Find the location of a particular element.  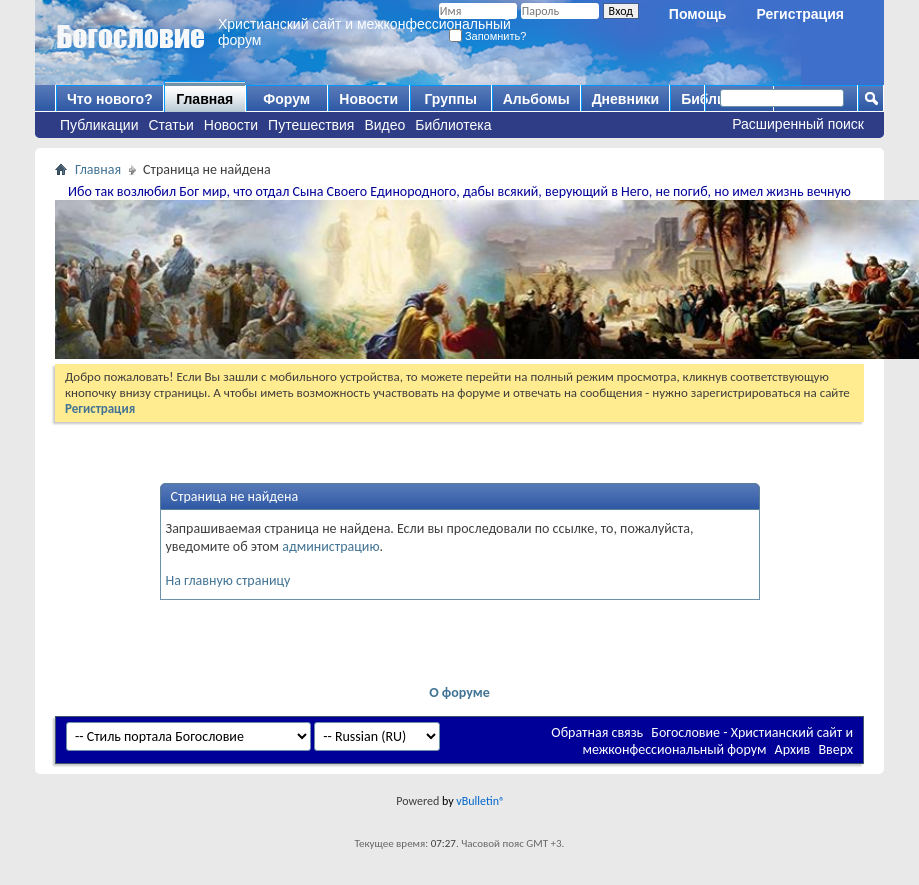

администрацию is located at coordinates (330, 546).